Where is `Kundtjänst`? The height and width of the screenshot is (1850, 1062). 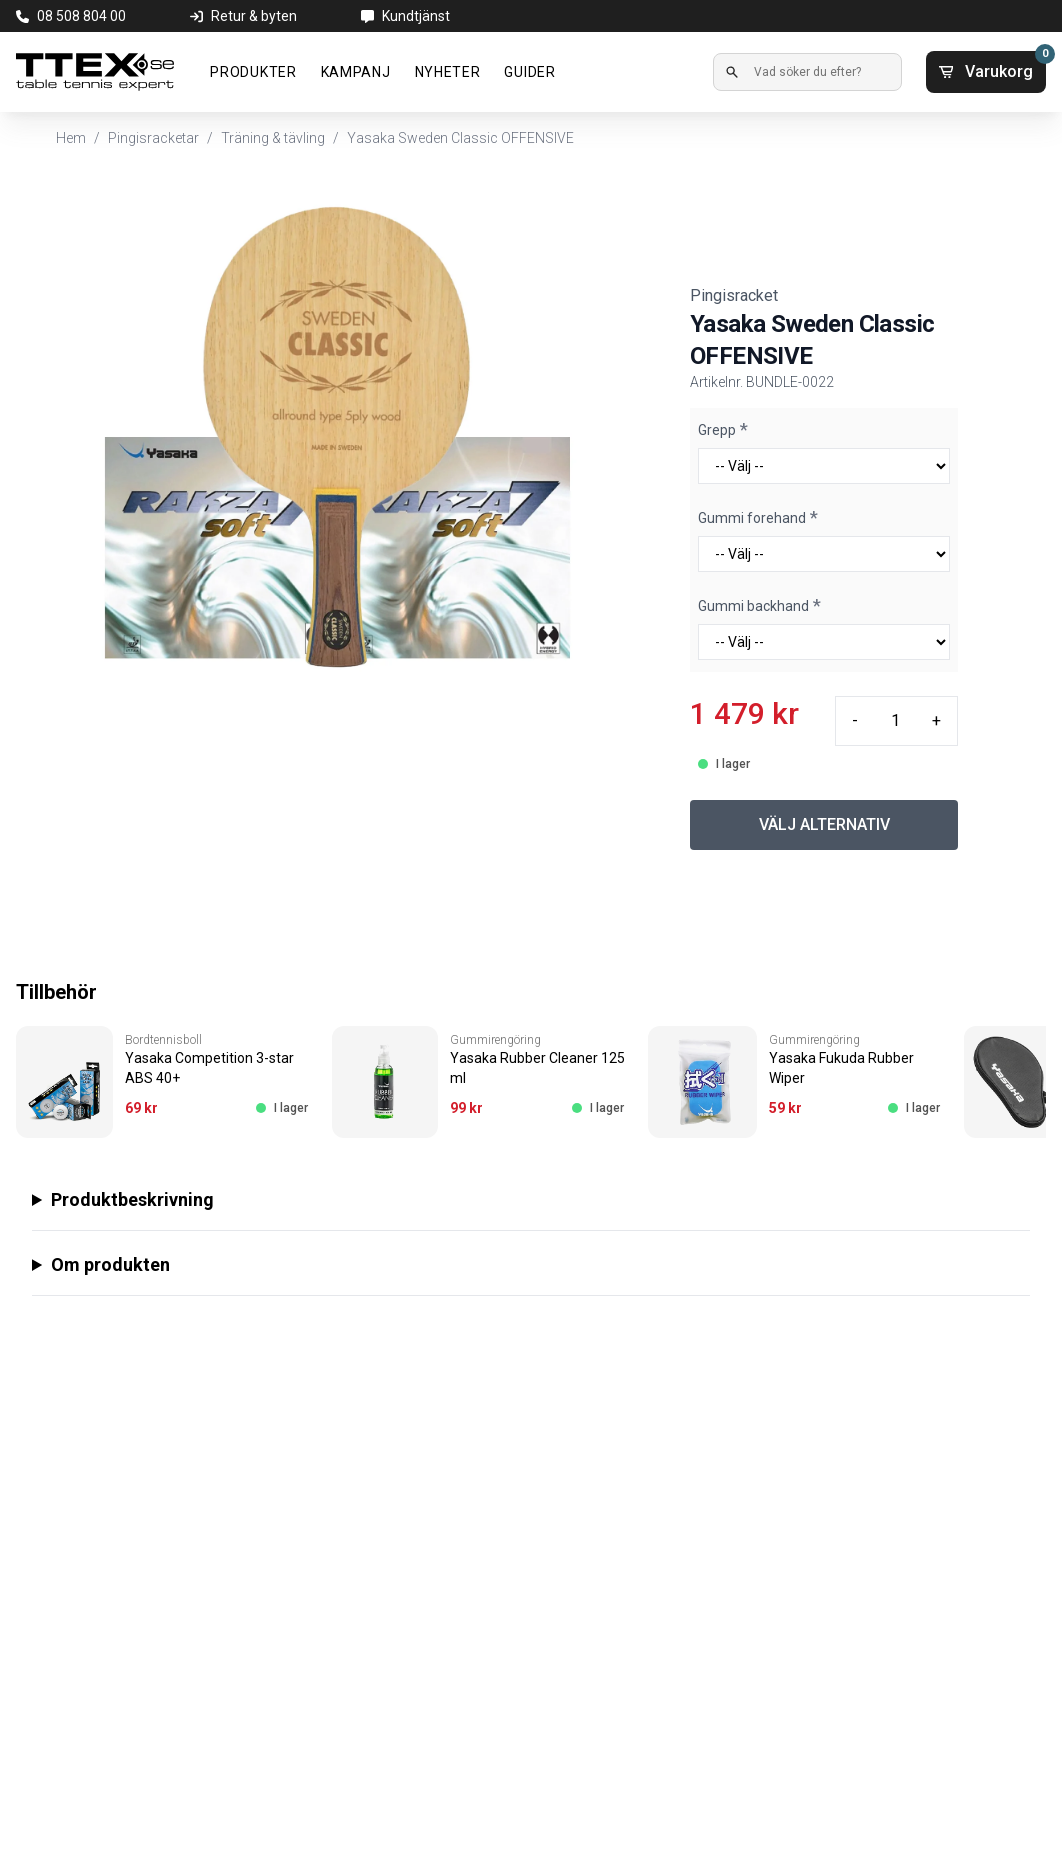 Kundtjänst is located at coordinates (416, 16).